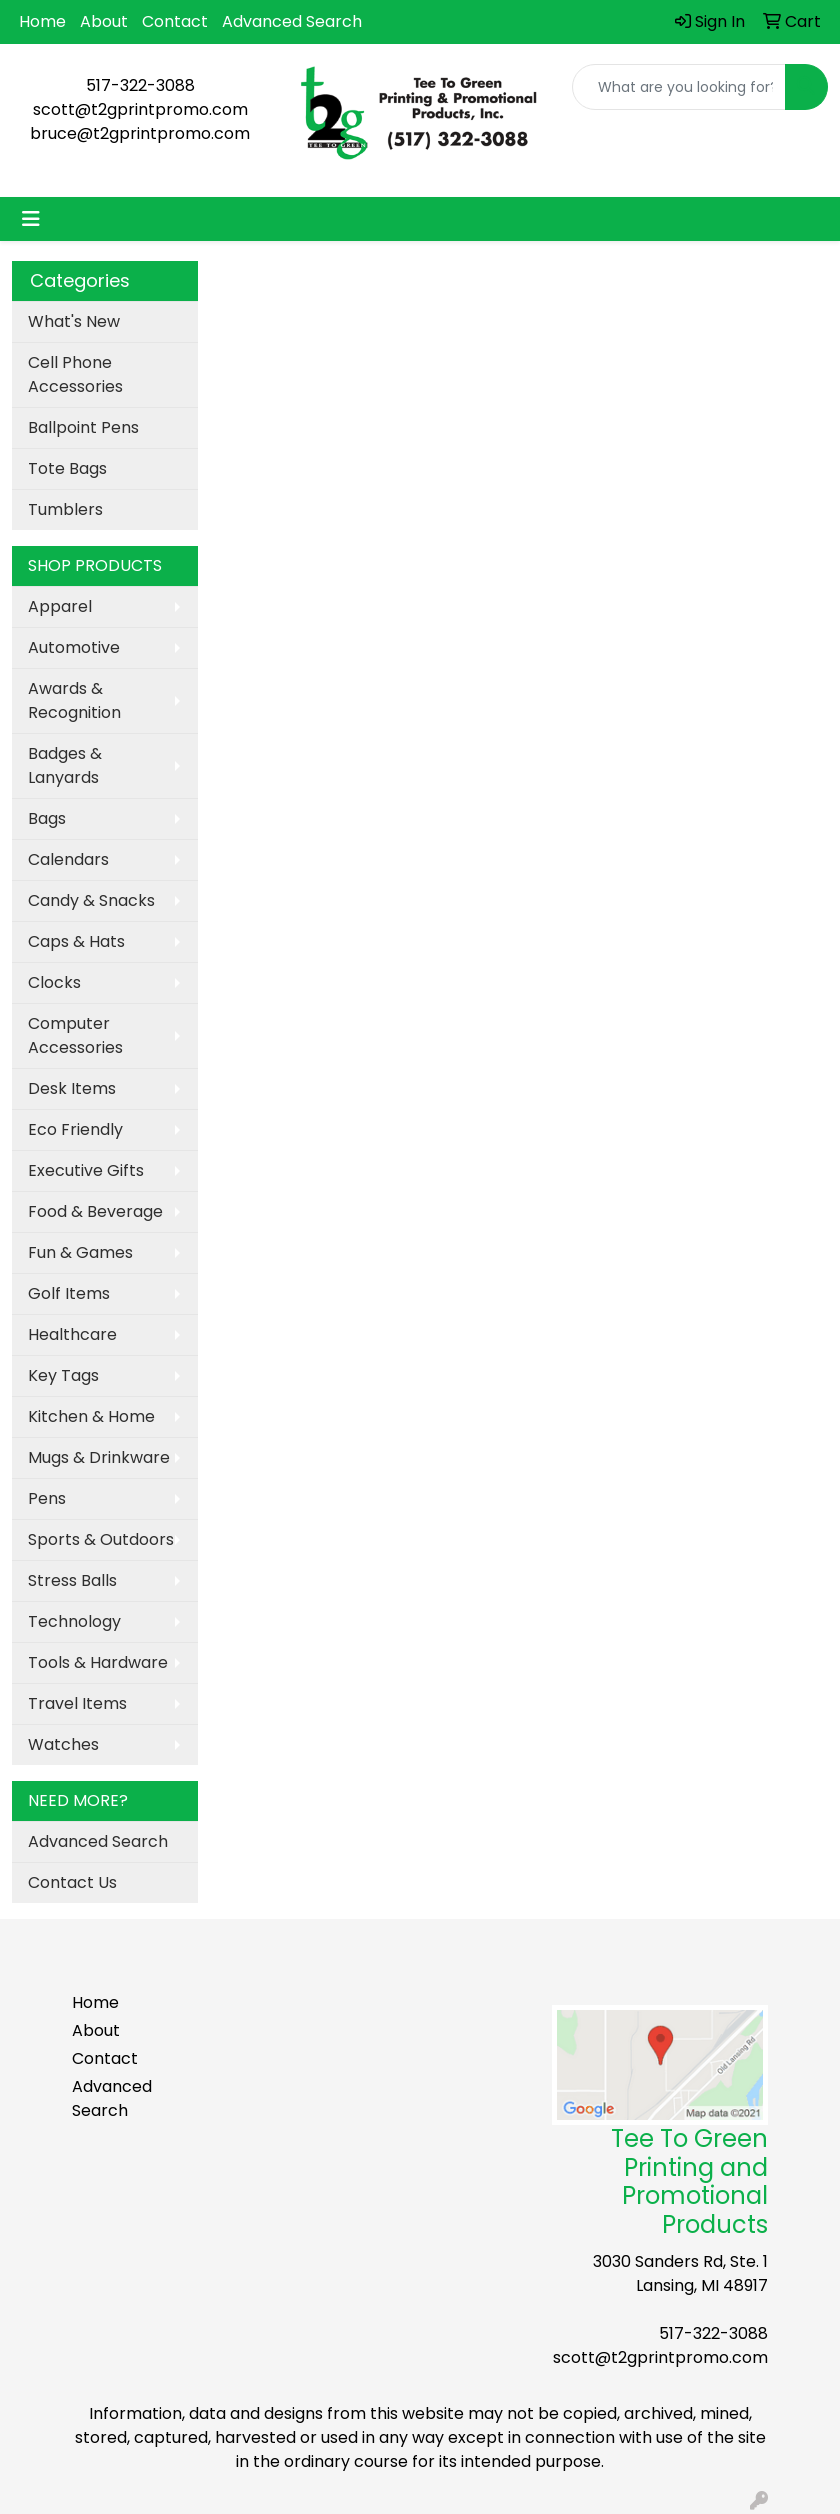 The height and width of the screenshot is (2514, 840). I want to click on About, so click(104, 21).